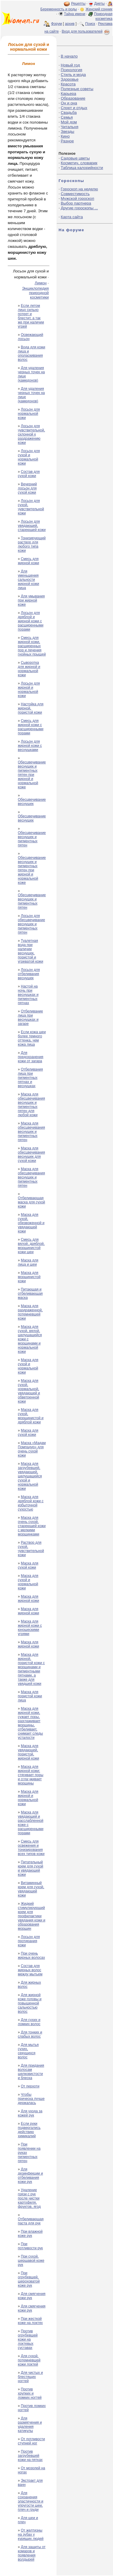 The width and height of the screenshot is (113, 2576). Describe the element at coordinates (30, 2393) in the screenshot. I see `Против хрупких и ломких ногтей` at that location.